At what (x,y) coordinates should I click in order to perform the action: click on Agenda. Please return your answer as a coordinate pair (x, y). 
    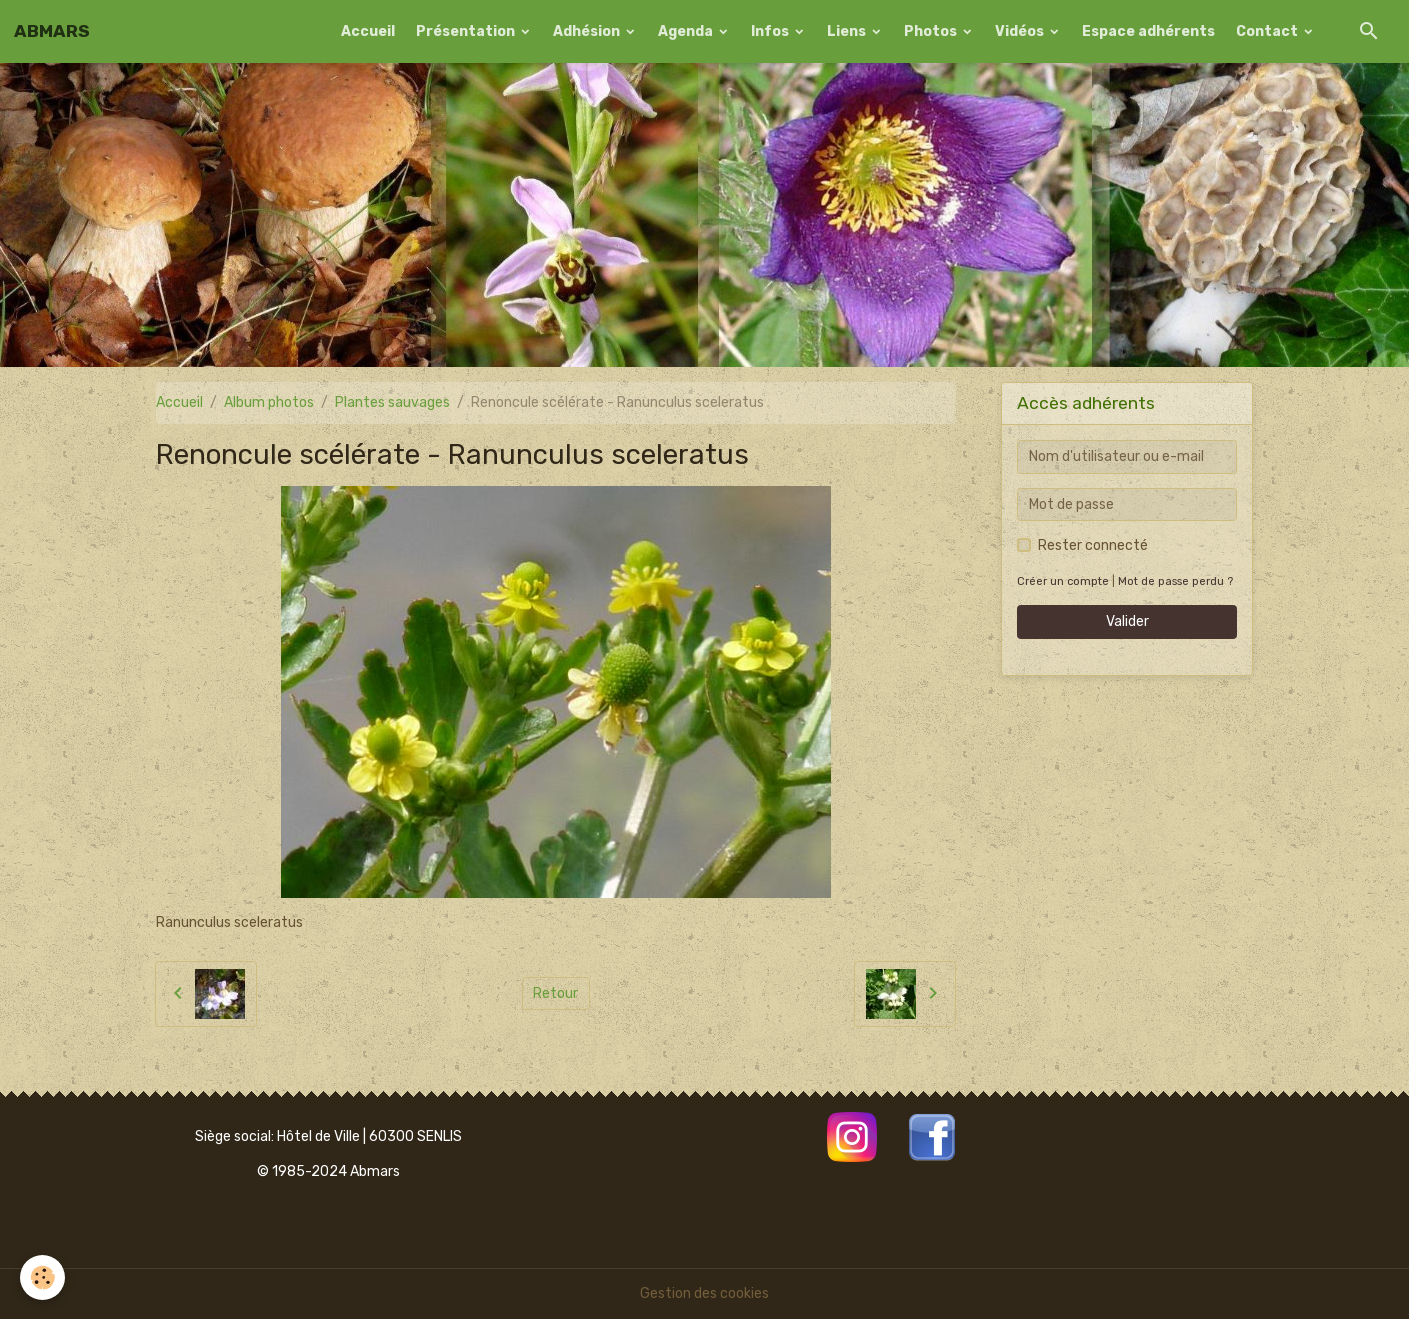
    Looking at the image, I should click on (687, 31).